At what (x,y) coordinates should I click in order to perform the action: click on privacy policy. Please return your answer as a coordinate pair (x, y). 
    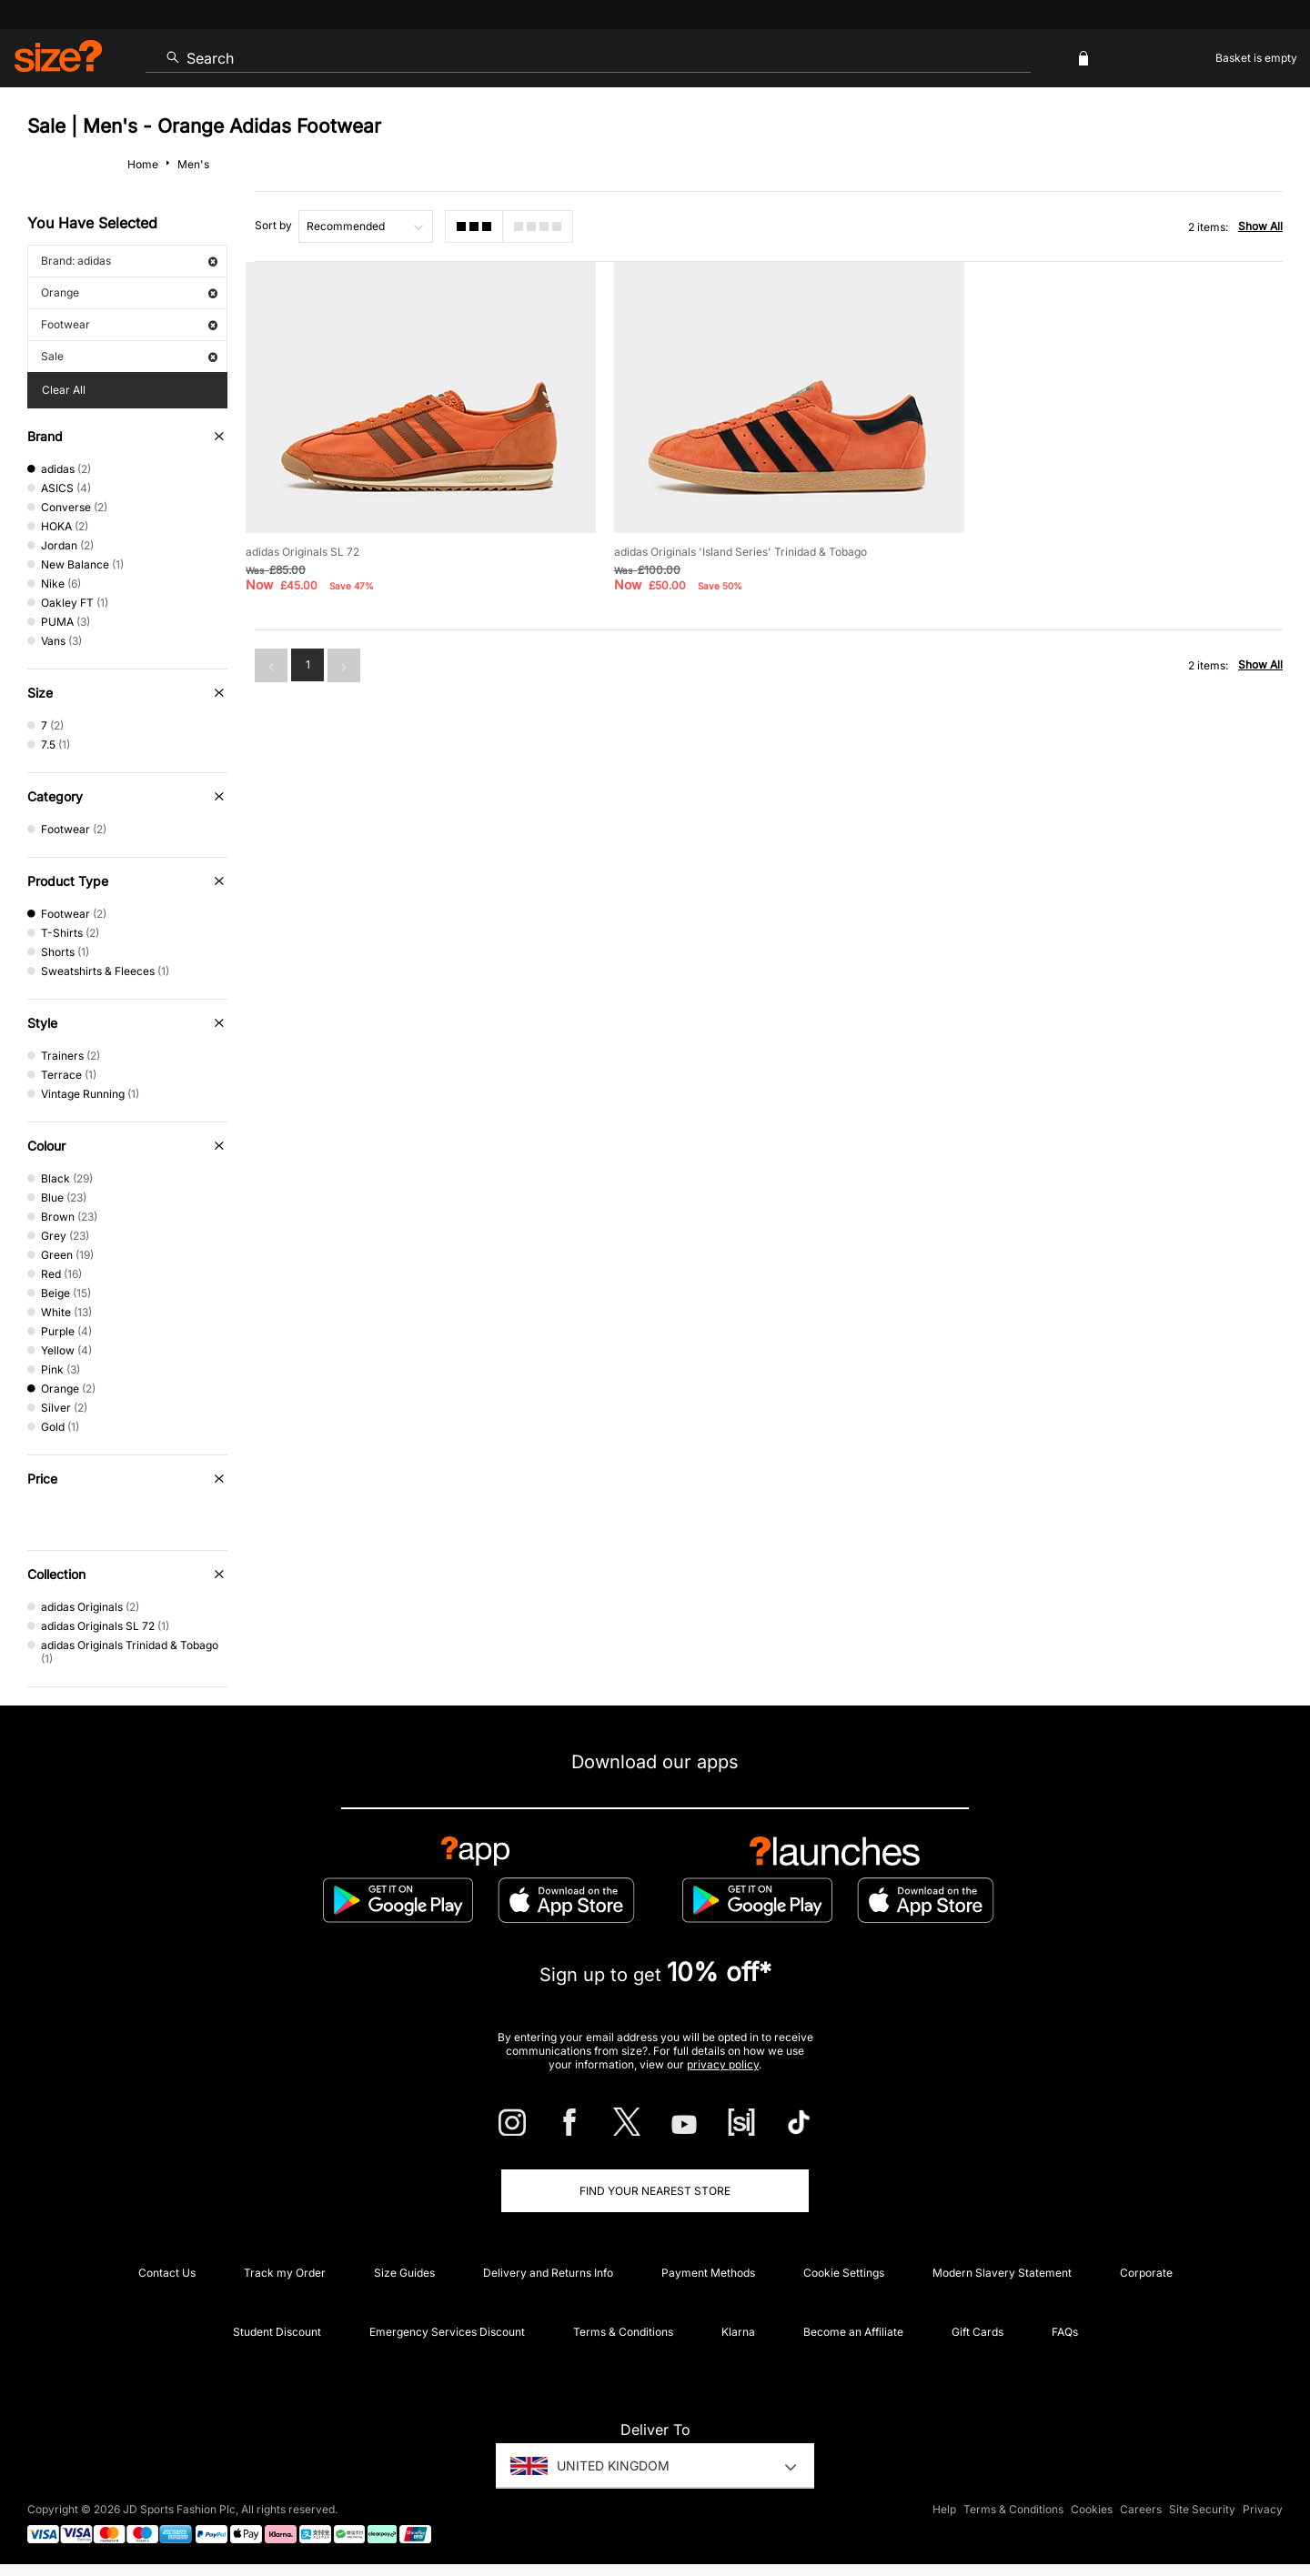
    Looking at the image, I should click on (723, 2064).